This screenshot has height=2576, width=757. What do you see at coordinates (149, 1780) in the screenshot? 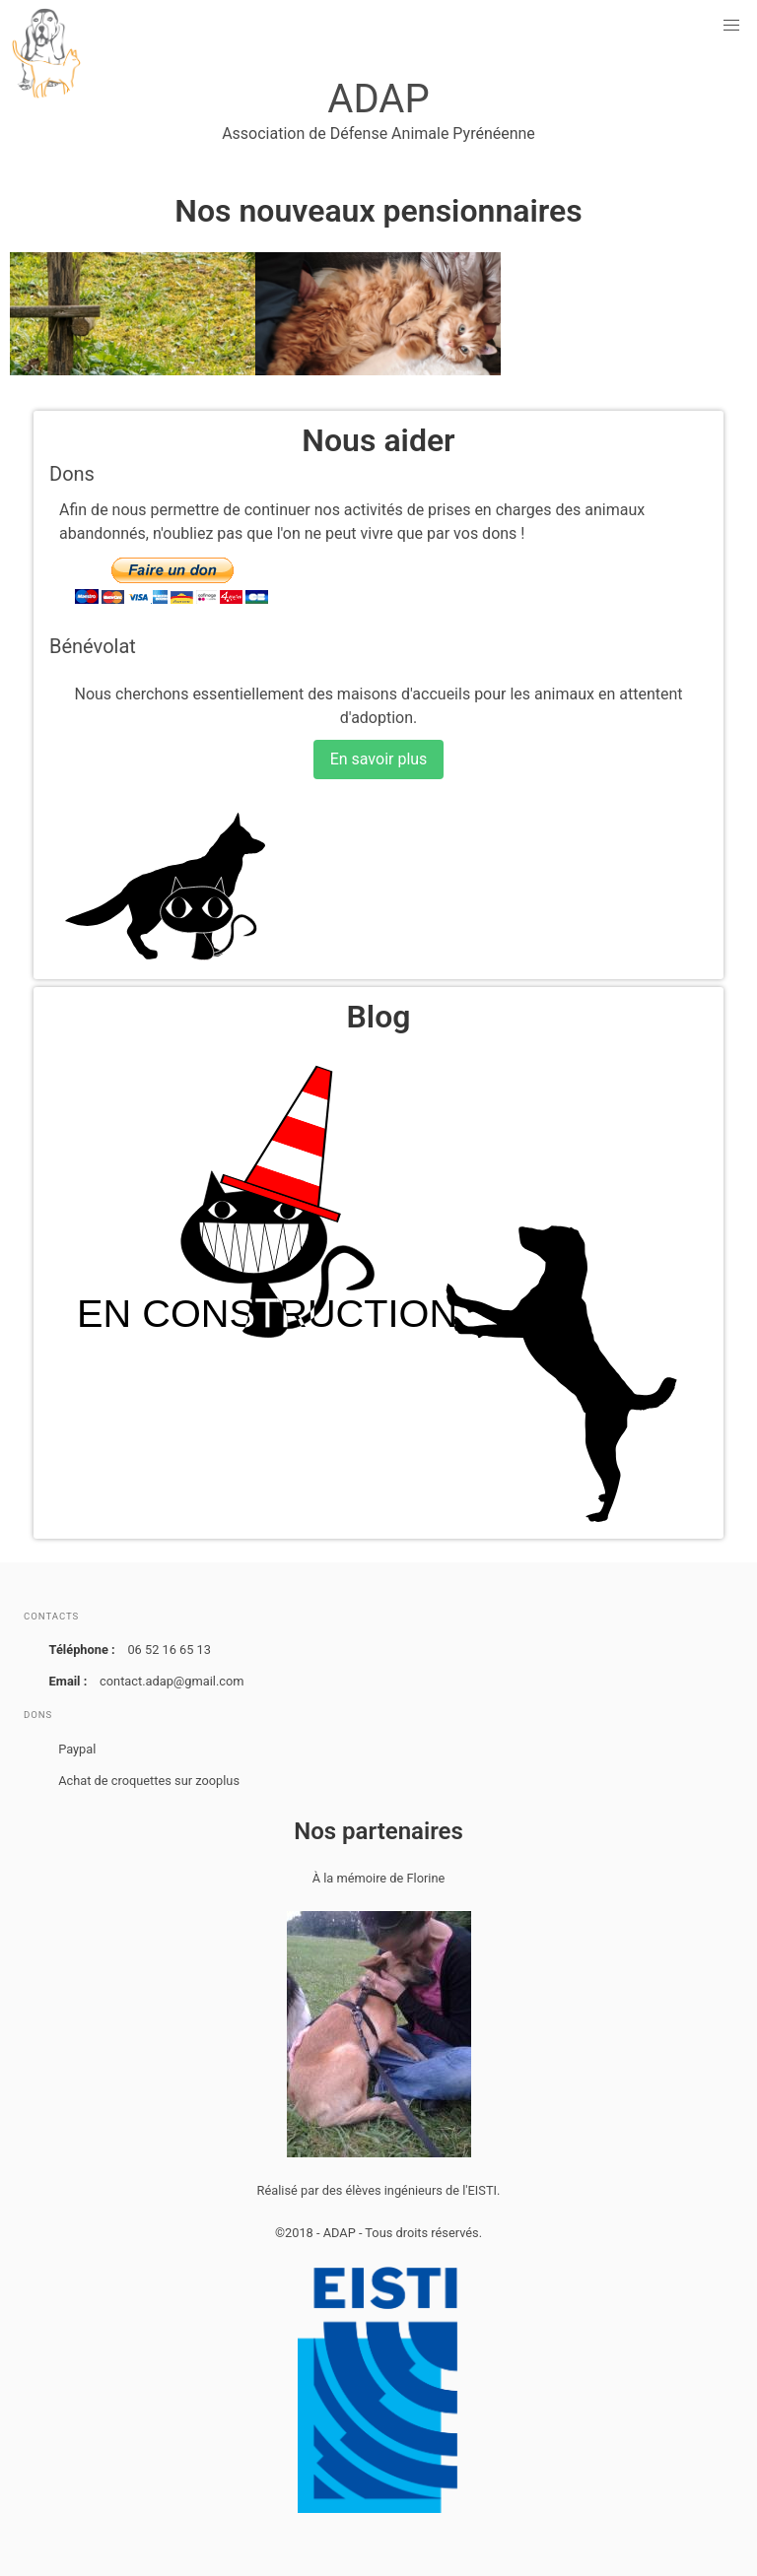
I see `Achat de croquettes sur zooplus` at bounding box center [149, 1780].